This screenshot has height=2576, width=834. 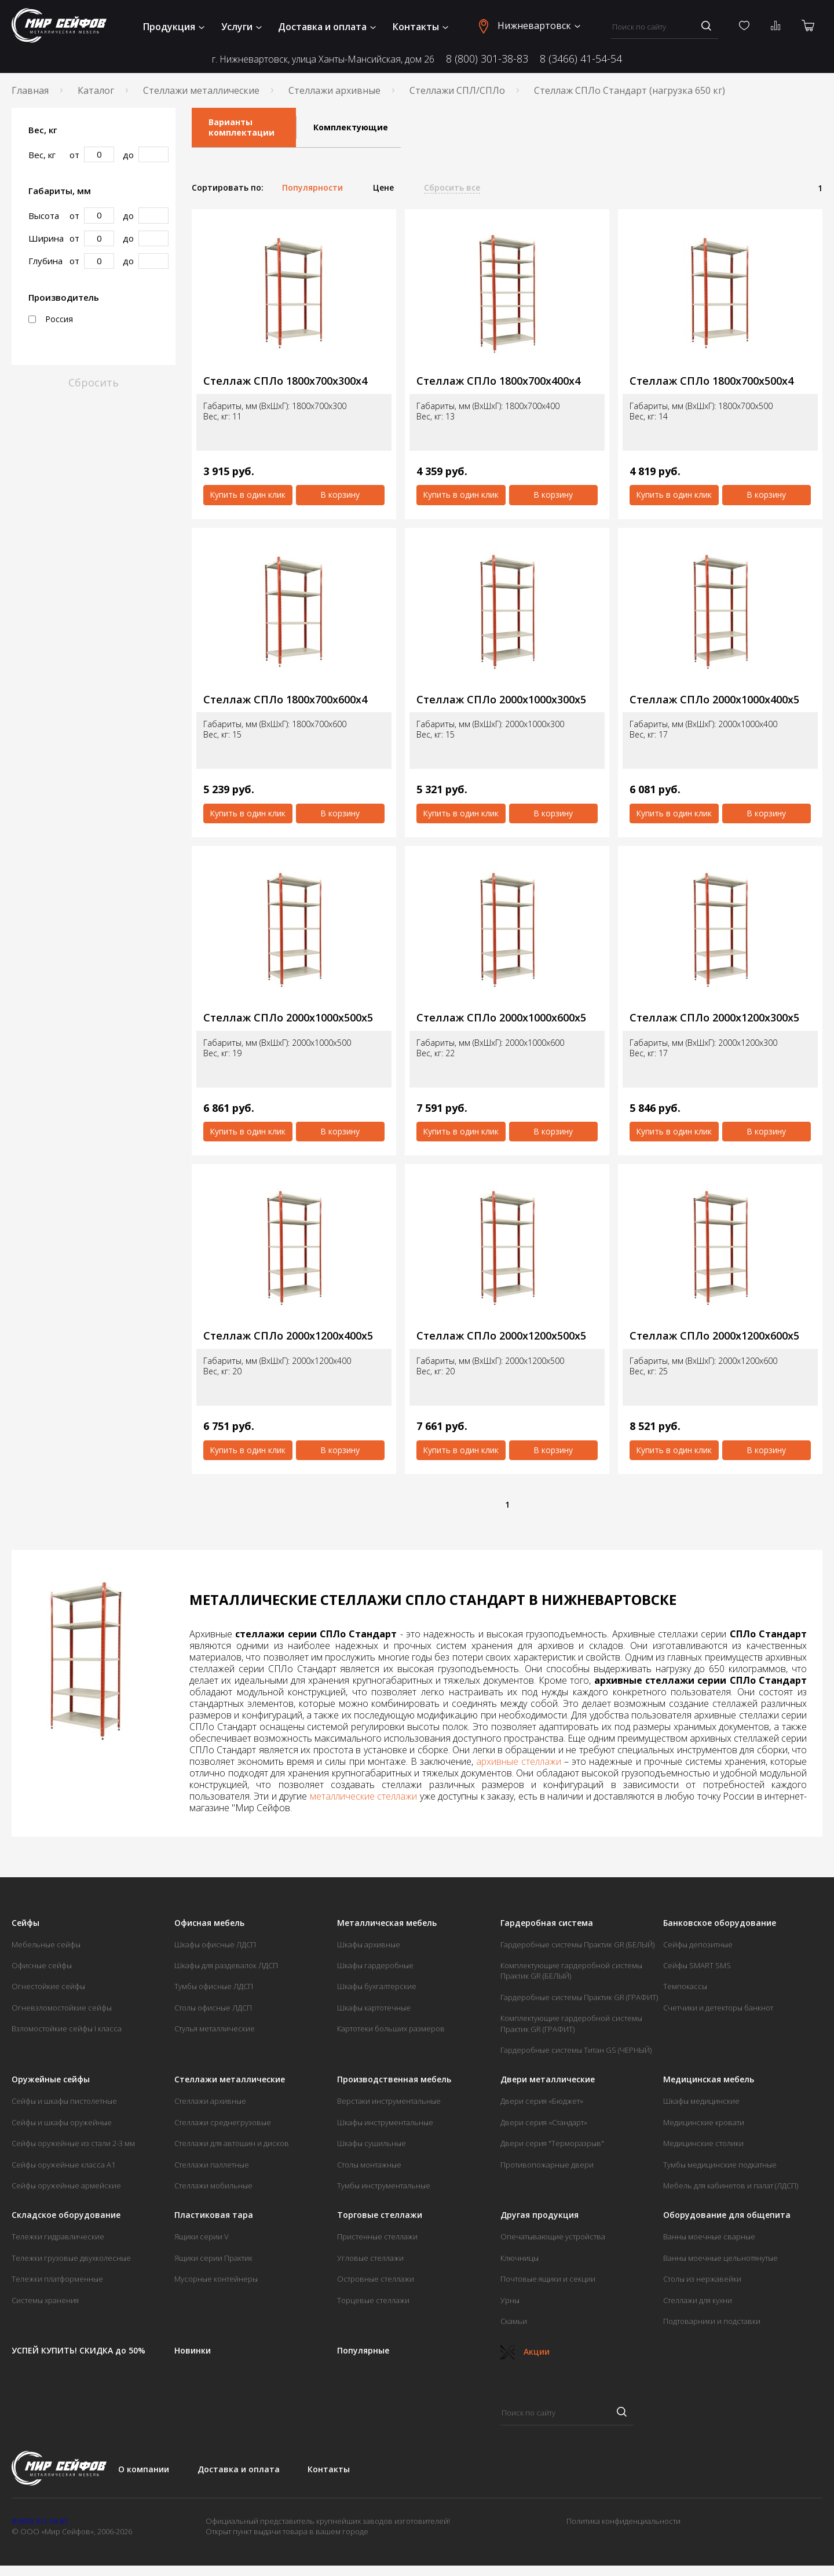 I want to click on Шкафы картотечные, so click(x=374, y=2007).